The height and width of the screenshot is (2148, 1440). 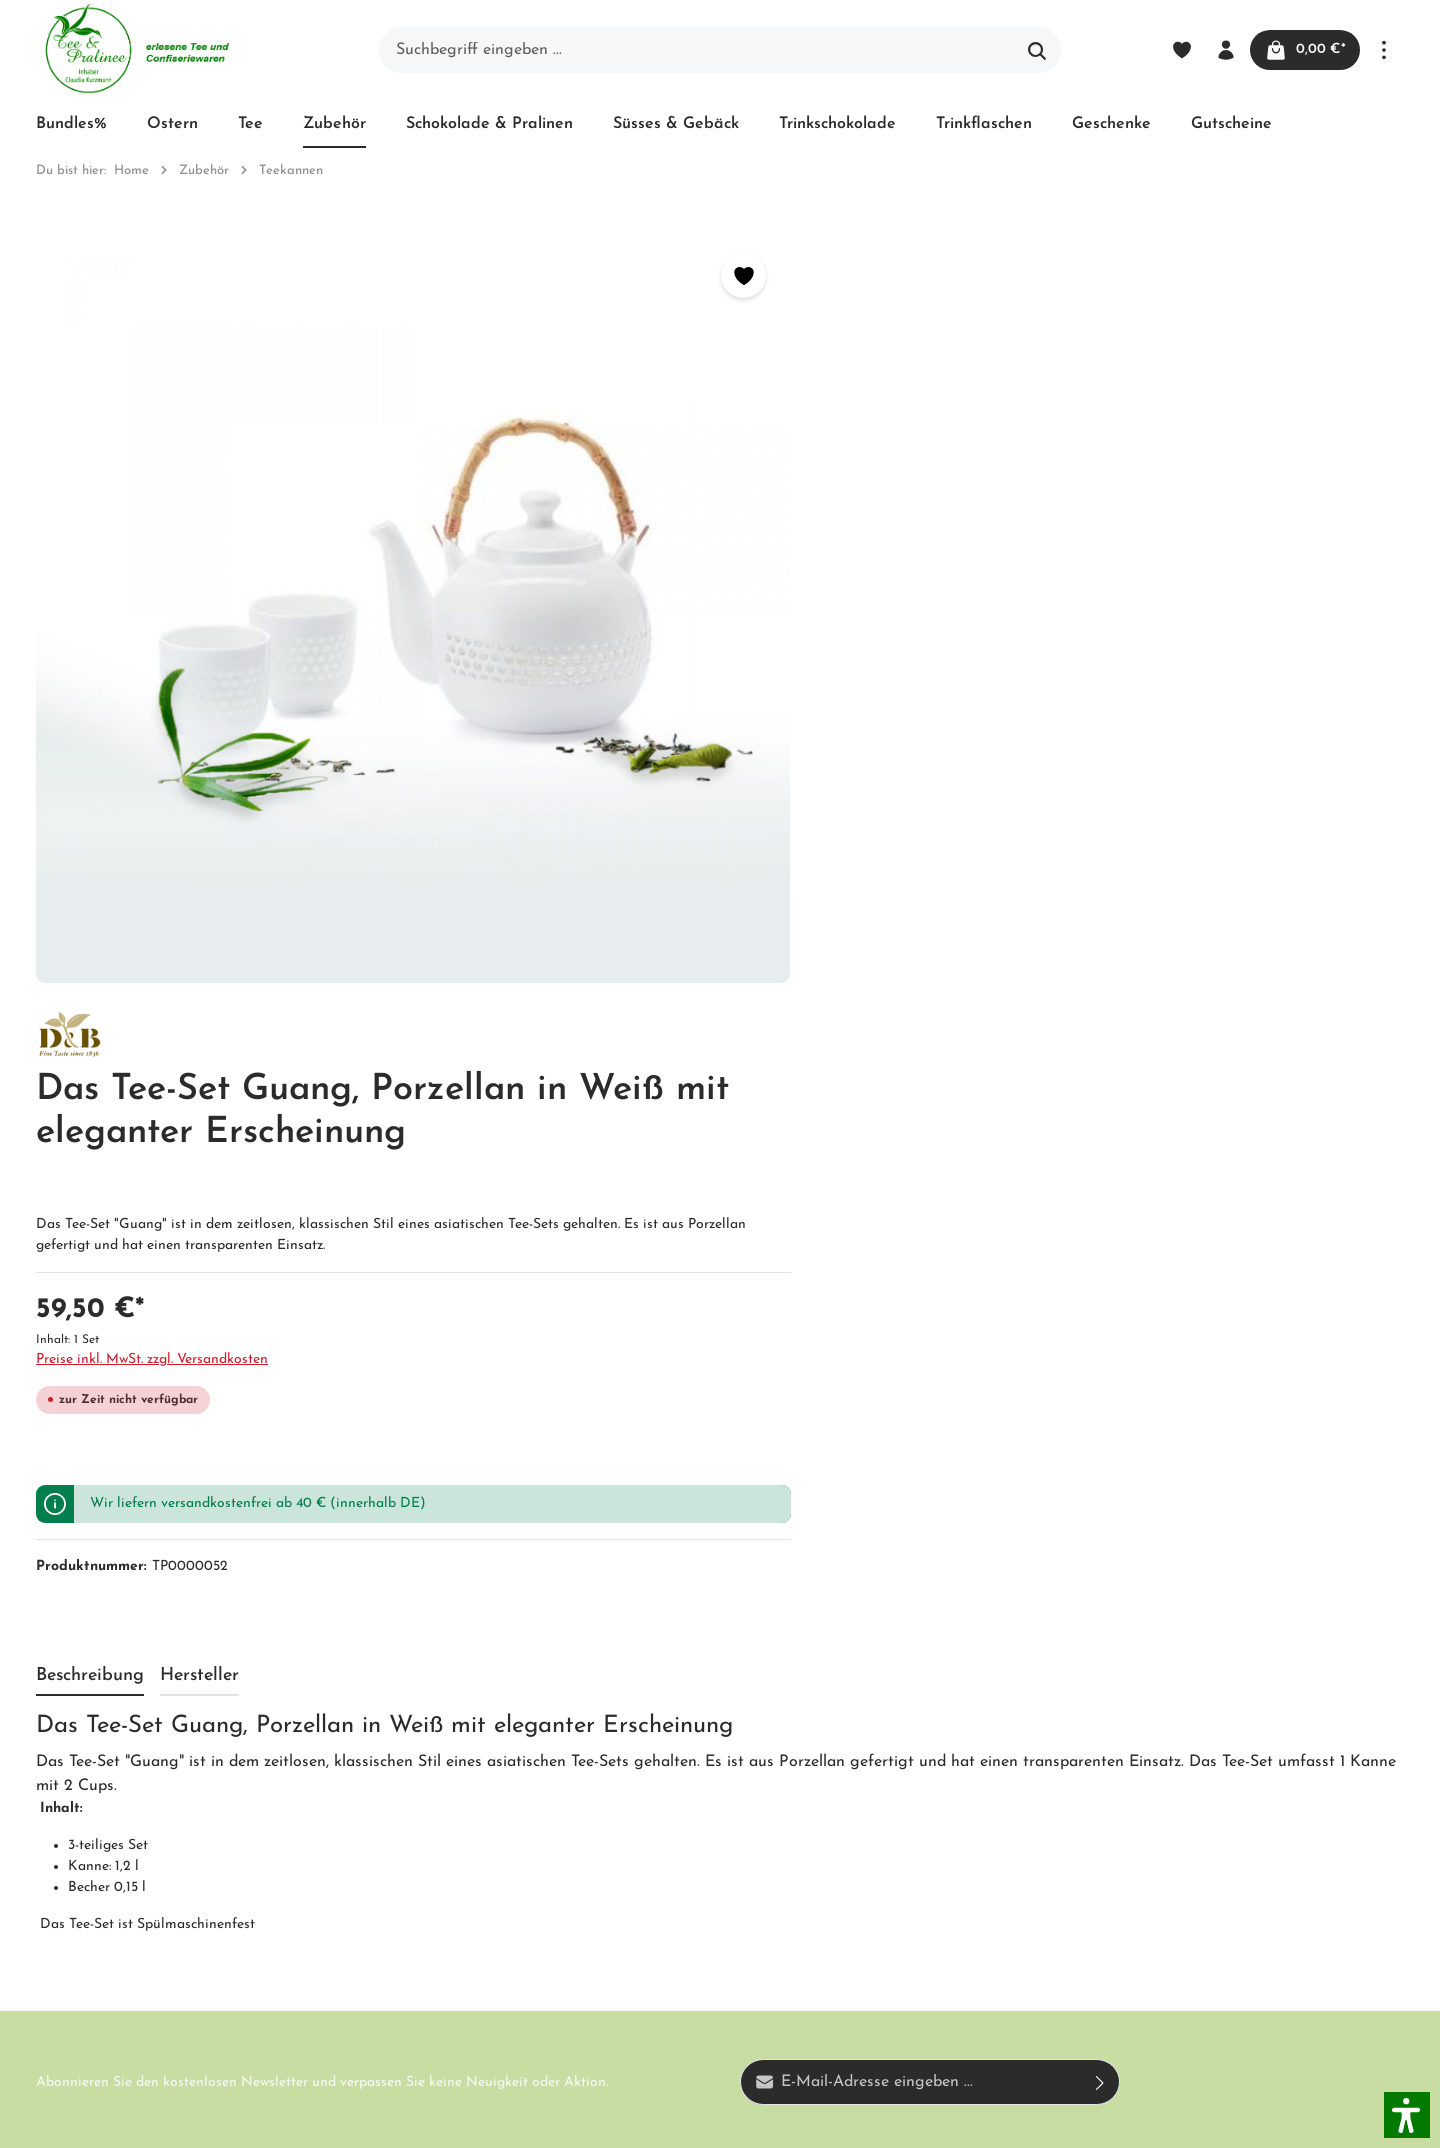 What do you see at coordinates (680, 1779) in the screenshot?
I see `Datenschutz` at bounding box center [680, 1779].